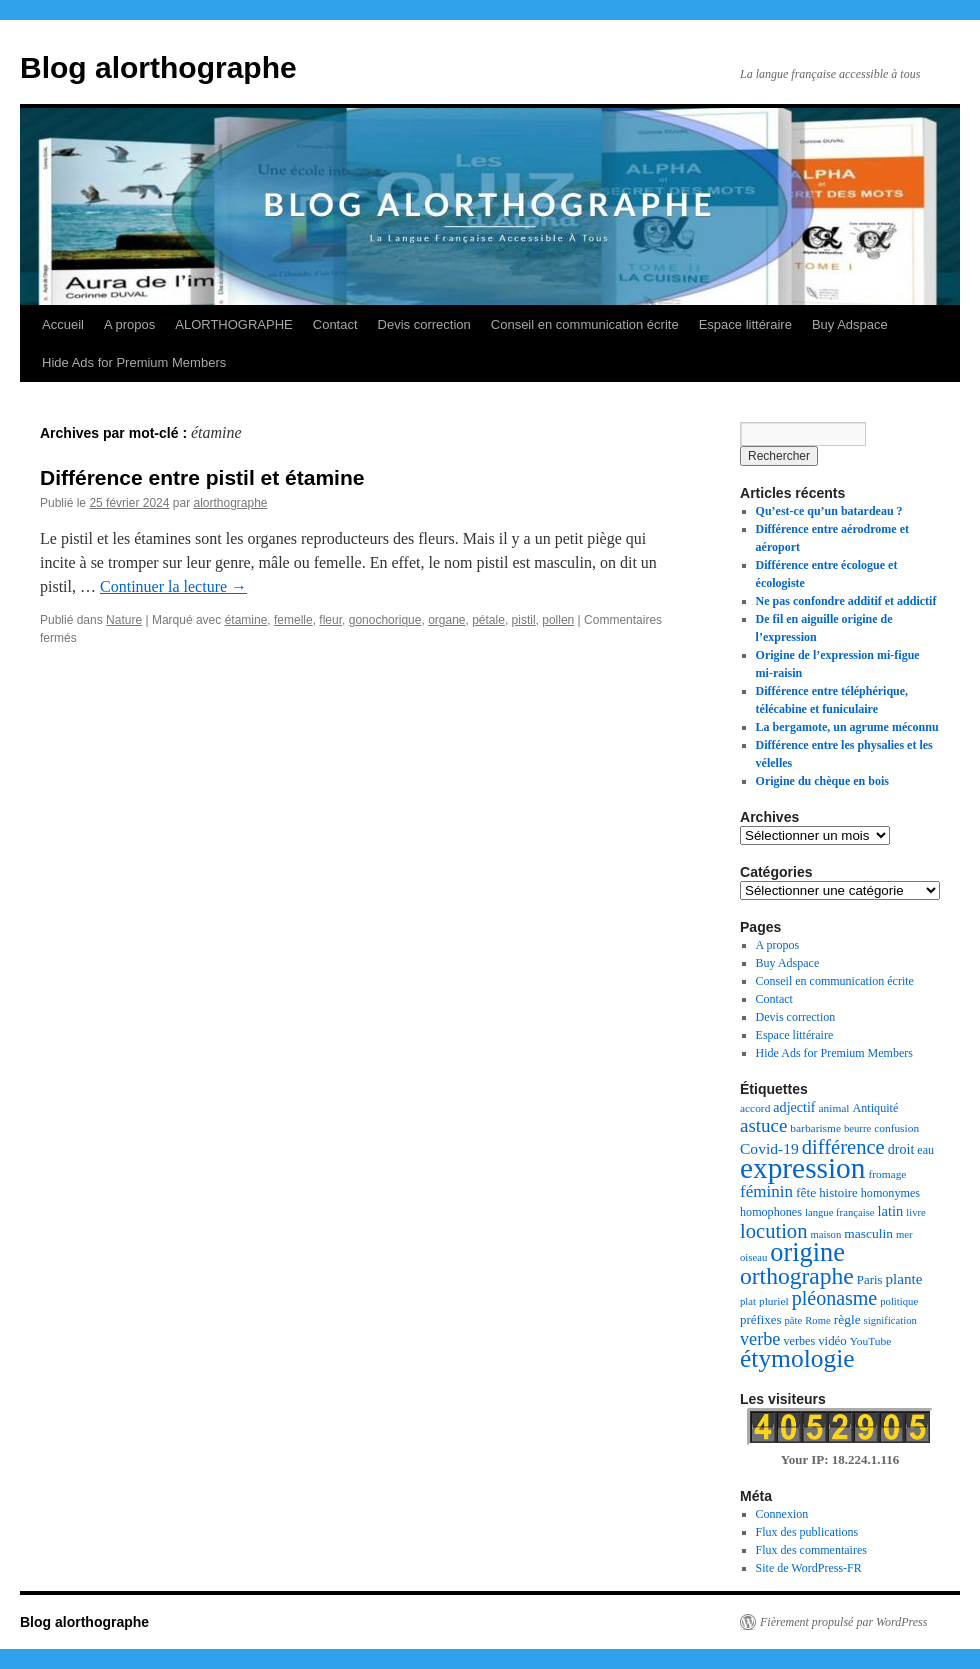  What do you see at coordinates (773, 1231) in the screenshot?
I see `locution [locution (32 éléments)]` at bounding box center [773, 1231].